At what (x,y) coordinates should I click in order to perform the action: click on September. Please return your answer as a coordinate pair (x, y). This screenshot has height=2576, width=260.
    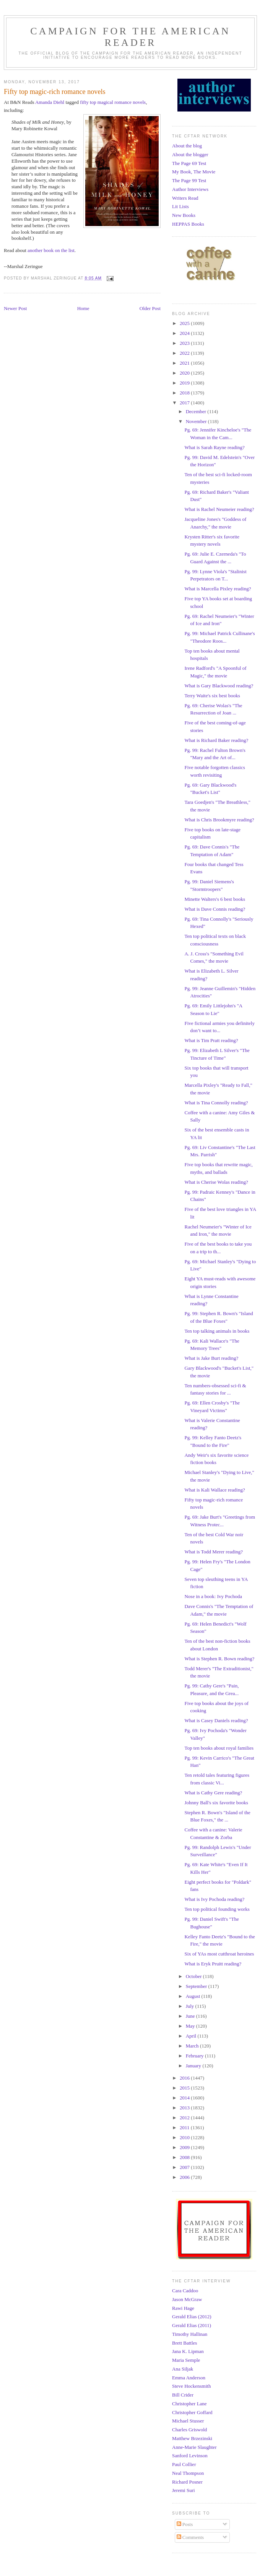
    Looking at the image, I should click on (197, 1986).